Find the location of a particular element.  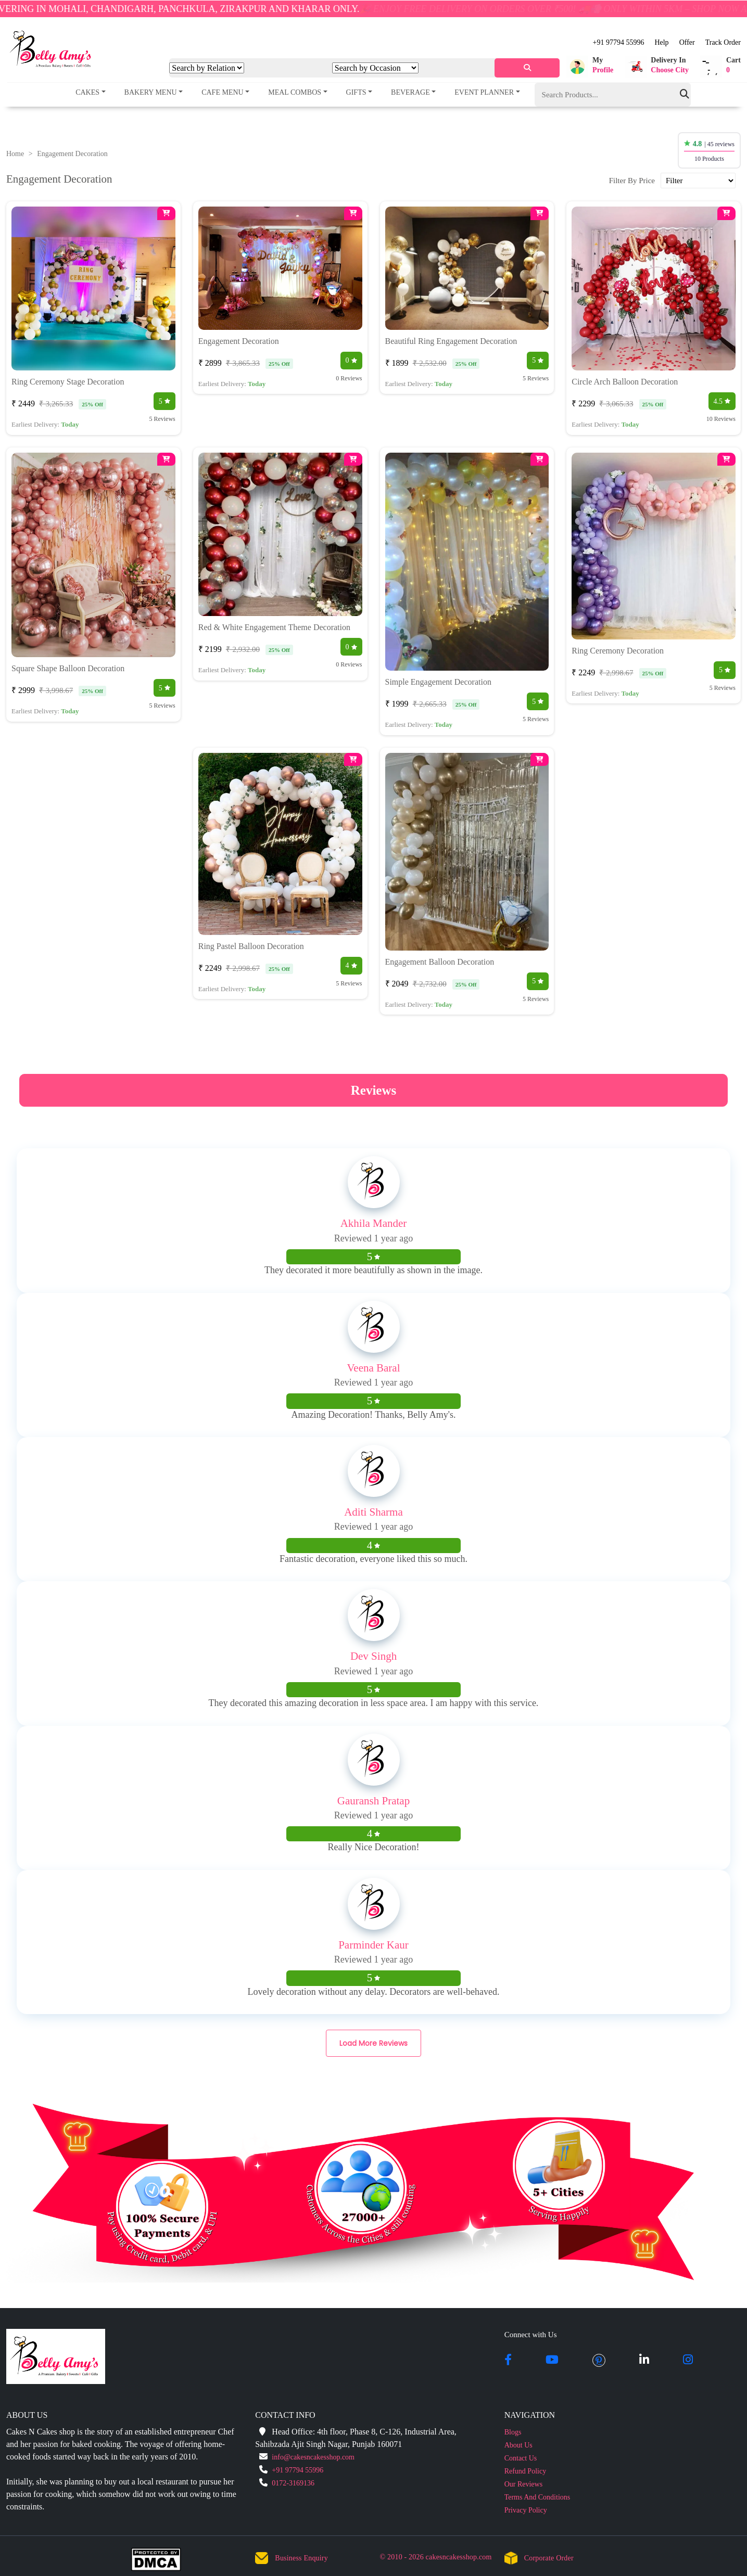

Refund Policy is located at coordinates (525, 2471).